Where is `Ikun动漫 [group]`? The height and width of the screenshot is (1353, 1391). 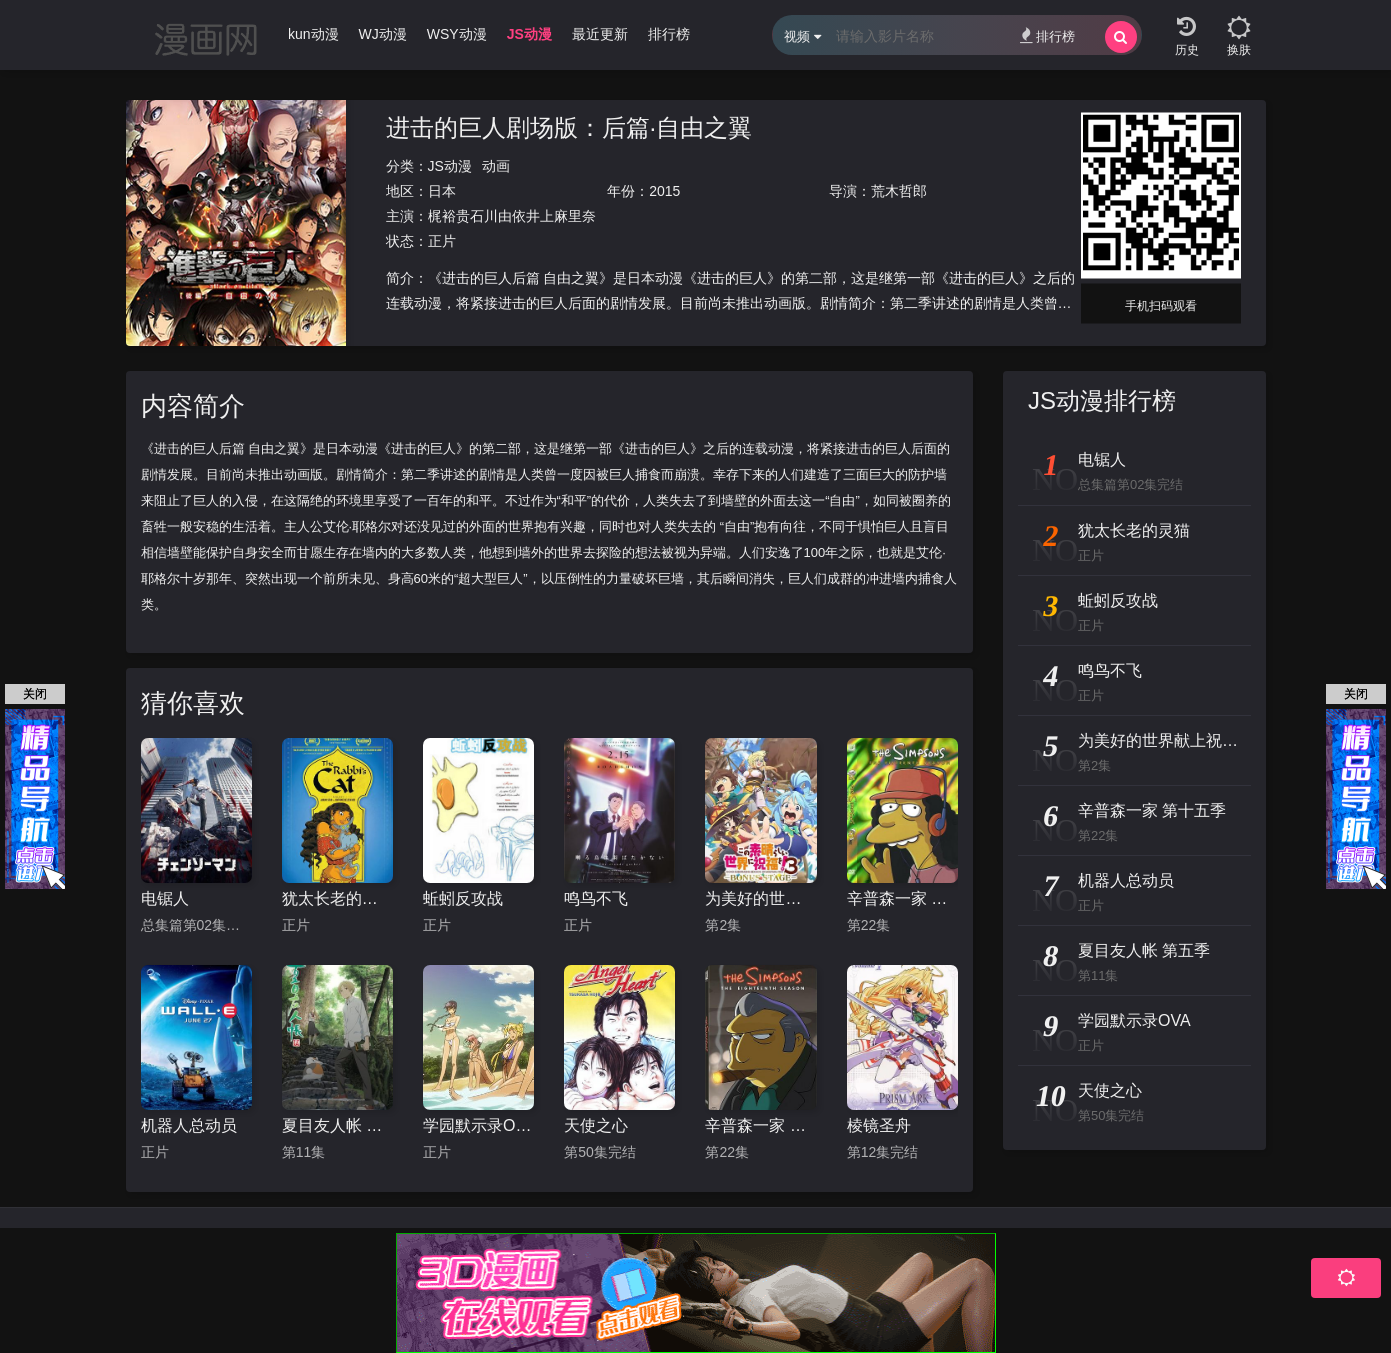
Ikun动漫 [group] is located at coordinates (311, 34).